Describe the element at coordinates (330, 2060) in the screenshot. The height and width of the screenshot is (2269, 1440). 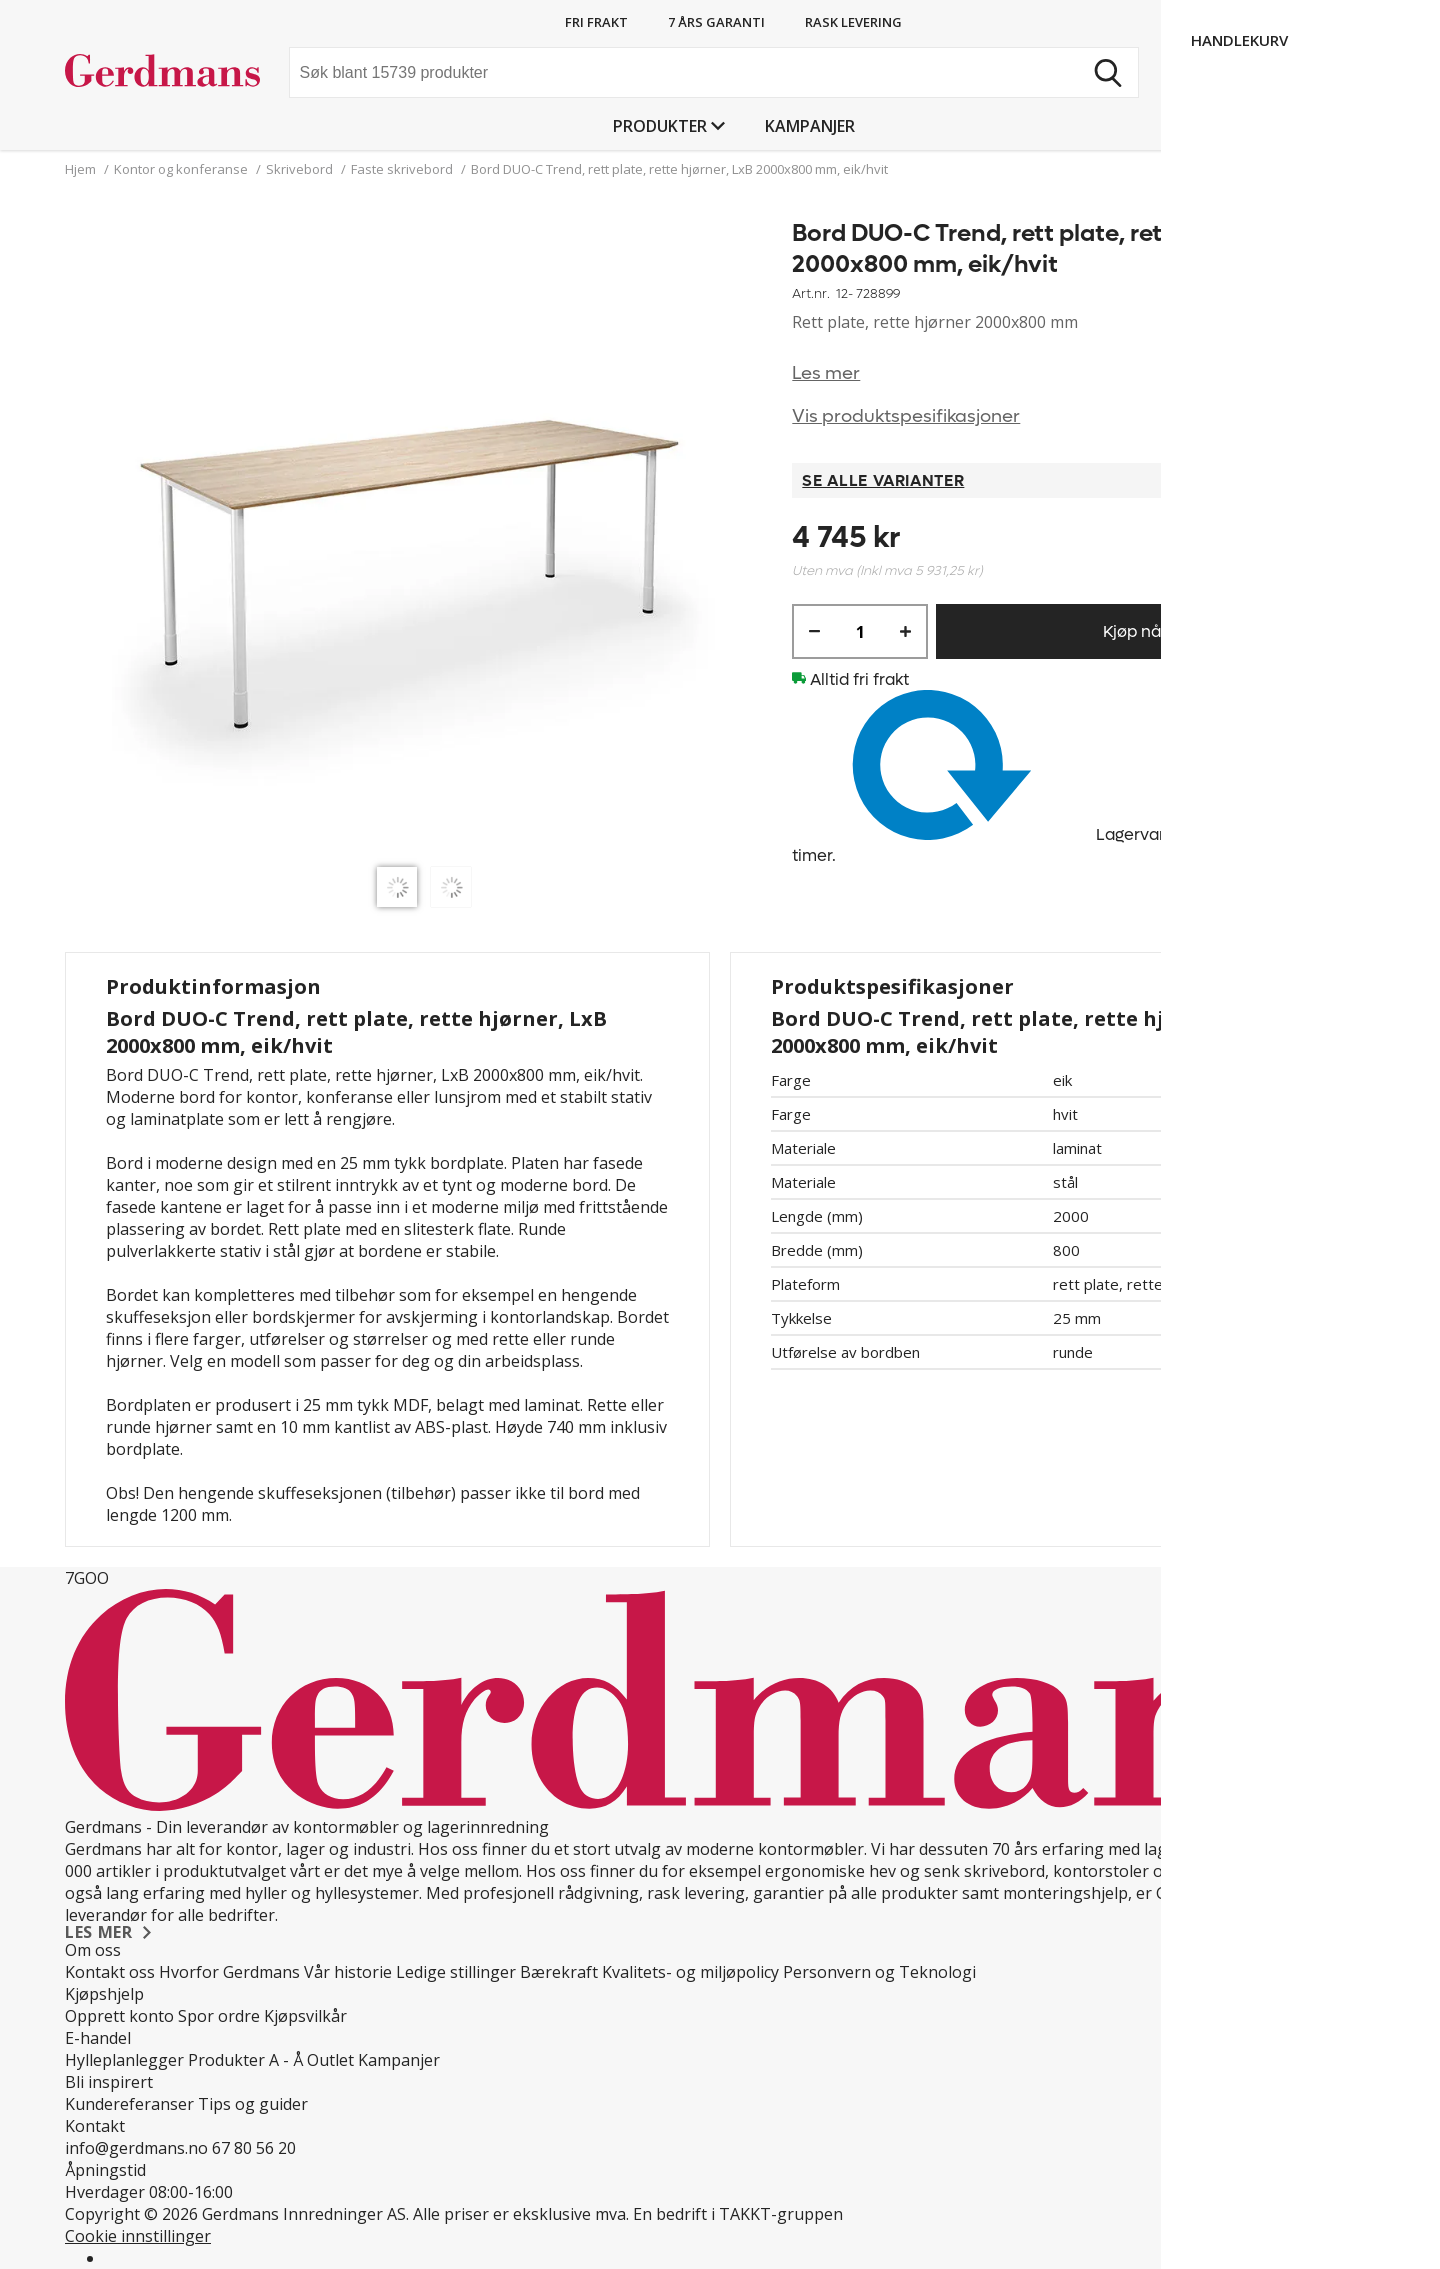
I see `Outlet` at that location.